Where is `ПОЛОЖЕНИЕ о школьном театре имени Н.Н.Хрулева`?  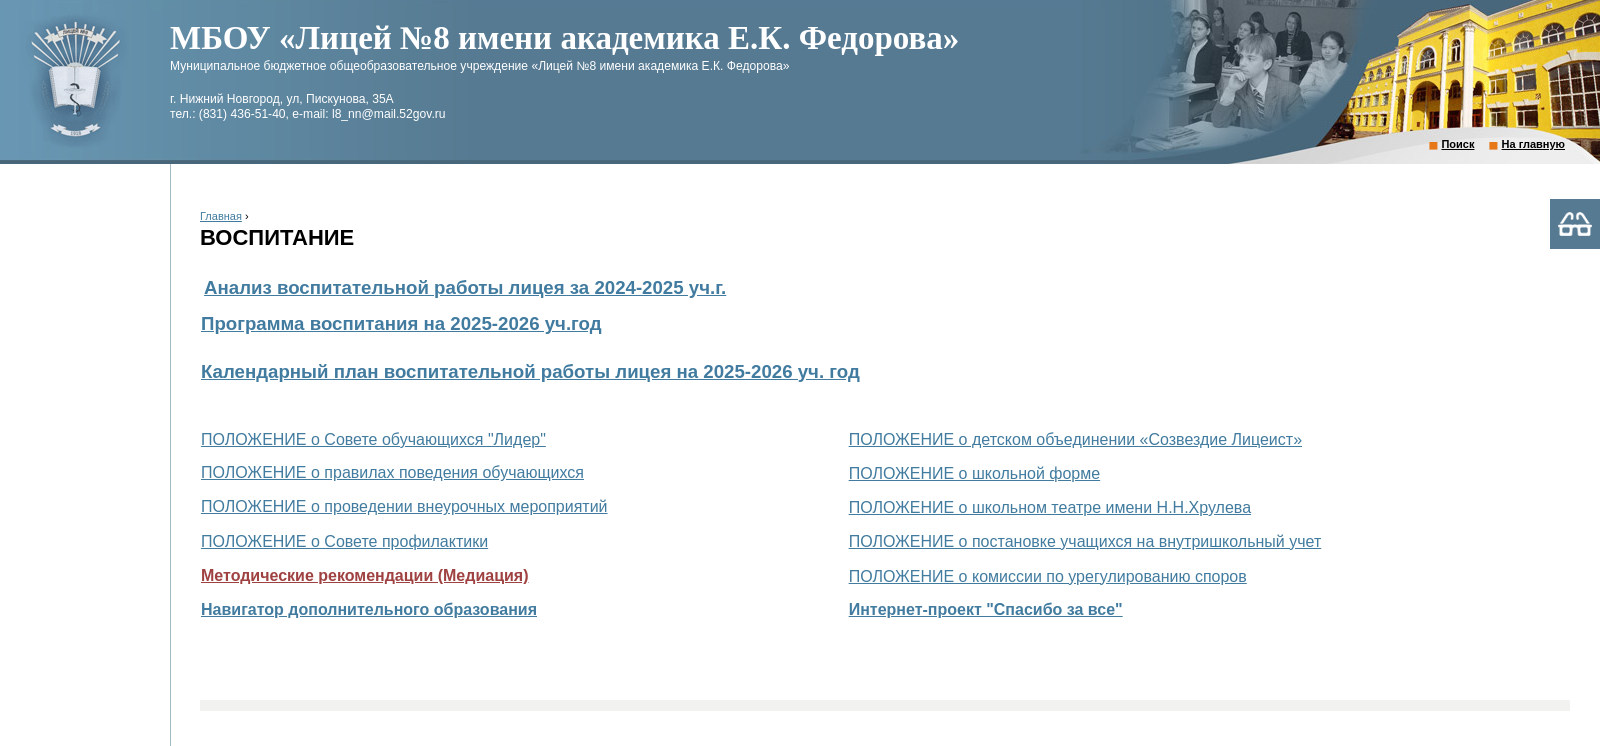 ПОЛОЖЕНИЕ о школьном театре имени Н.Н.Хрулева is located at coordinates (1050, 507).